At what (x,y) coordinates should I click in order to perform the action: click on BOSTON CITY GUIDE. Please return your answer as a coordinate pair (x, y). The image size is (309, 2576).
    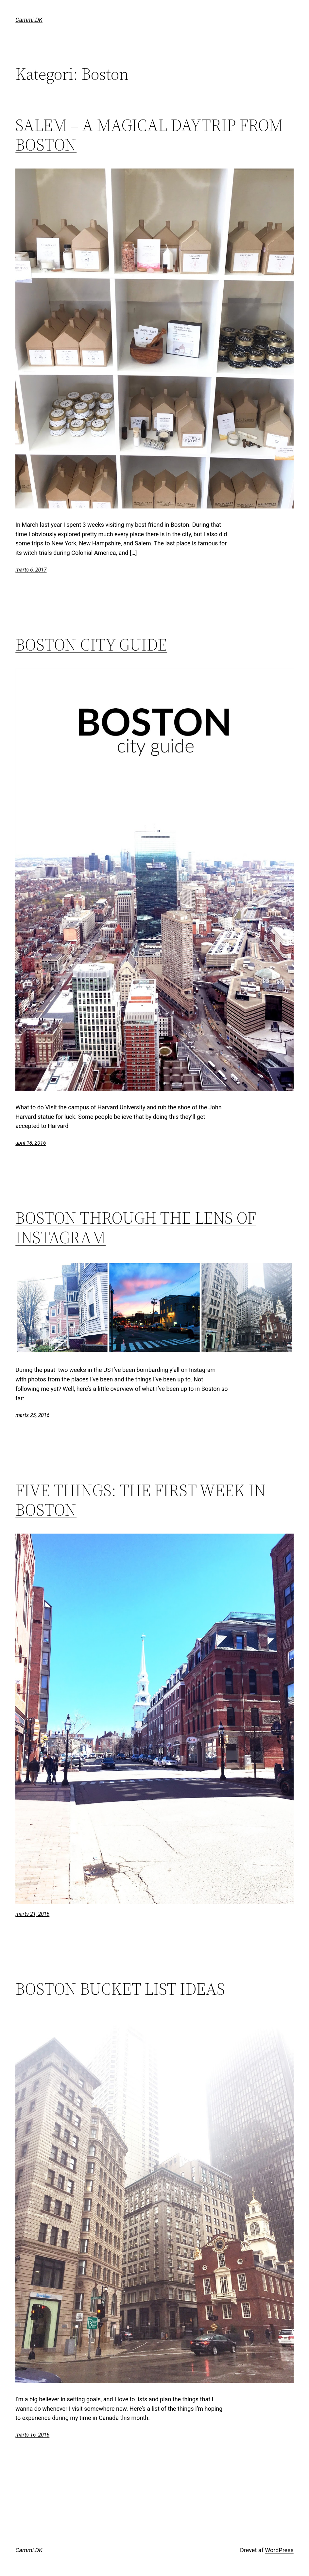
    Looking at the image, I should click on (91, 644).